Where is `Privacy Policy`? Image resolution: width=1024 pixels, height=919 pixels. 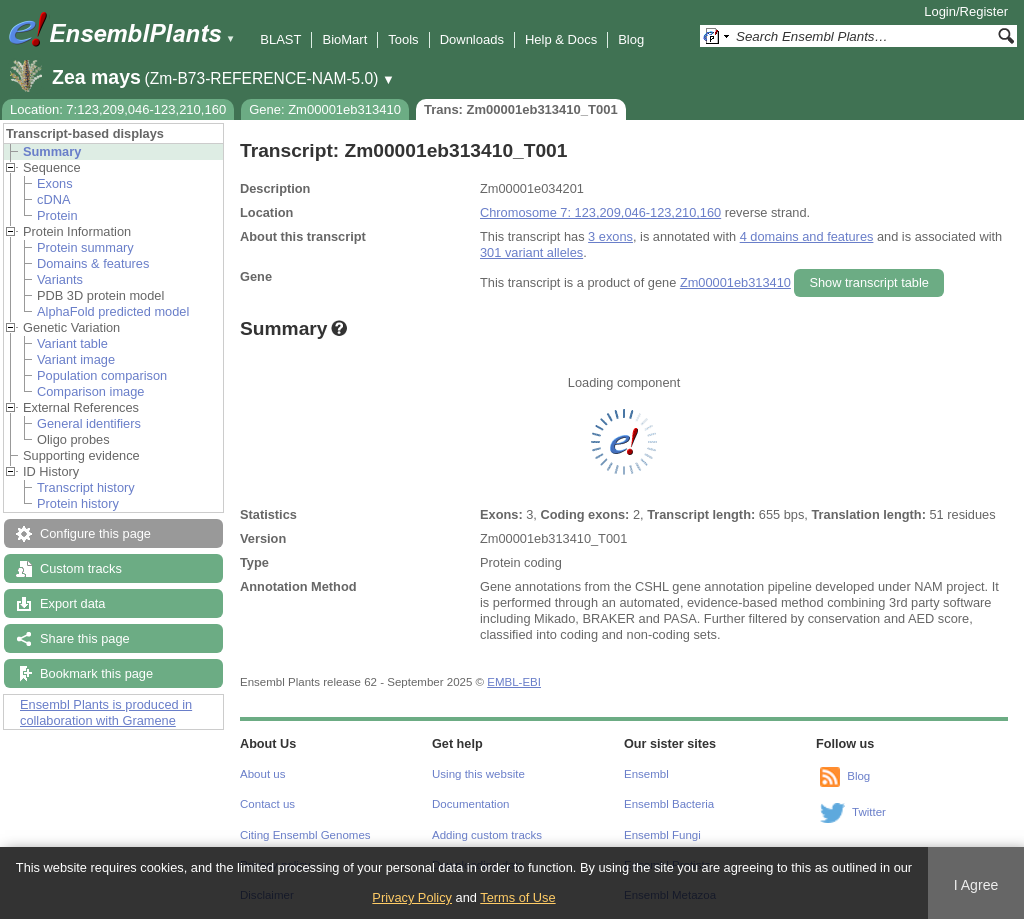 Privacy Policy is located at coordinates (412, 897).